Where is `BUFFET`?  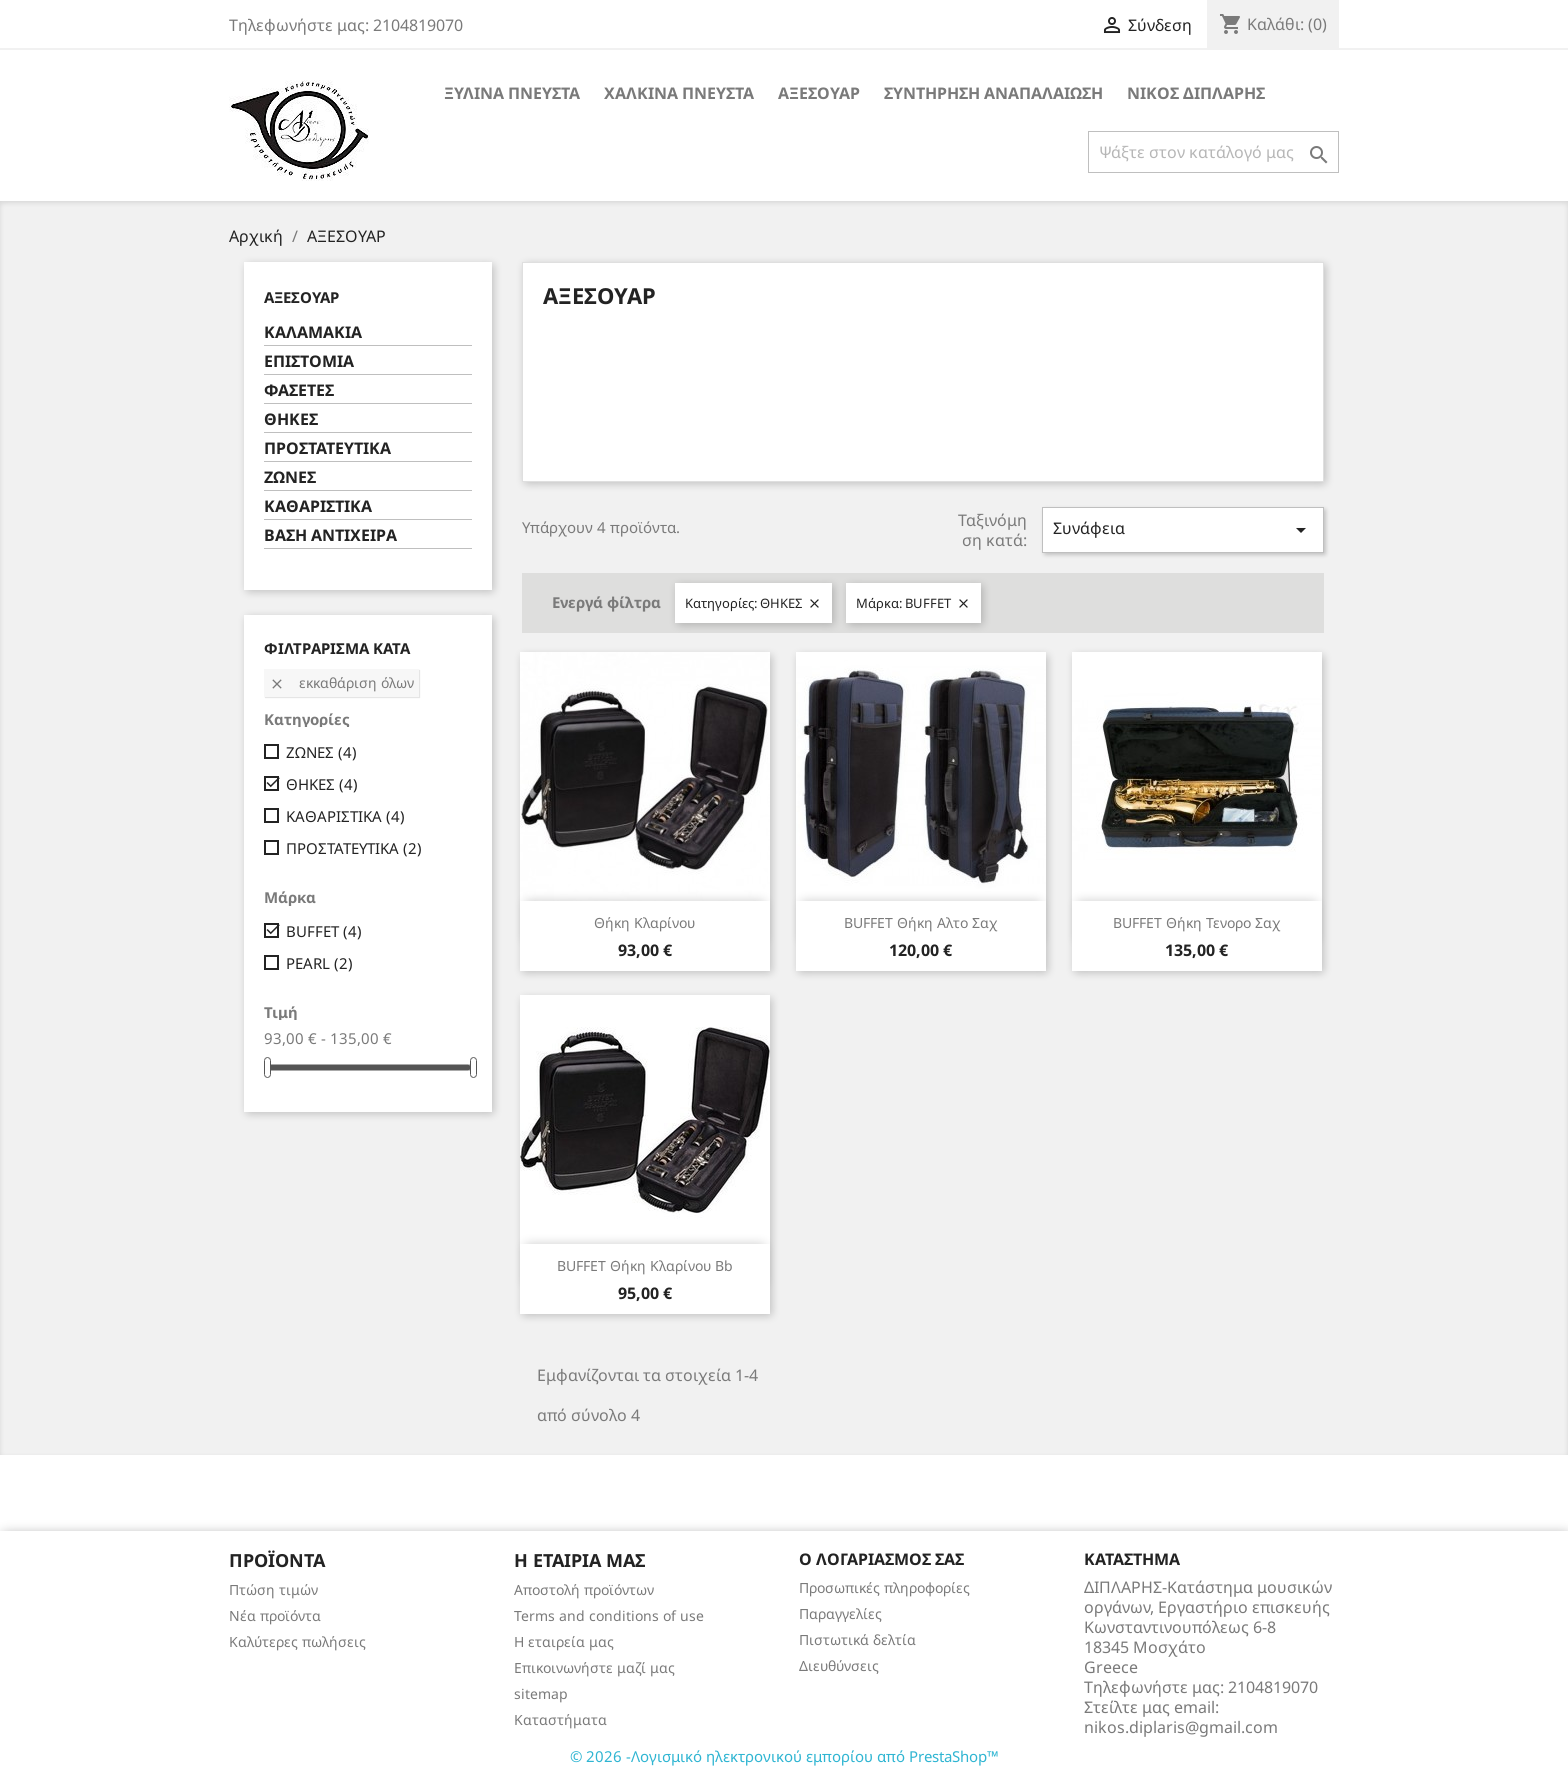 BUFFET is located at coordinates (324, 931).